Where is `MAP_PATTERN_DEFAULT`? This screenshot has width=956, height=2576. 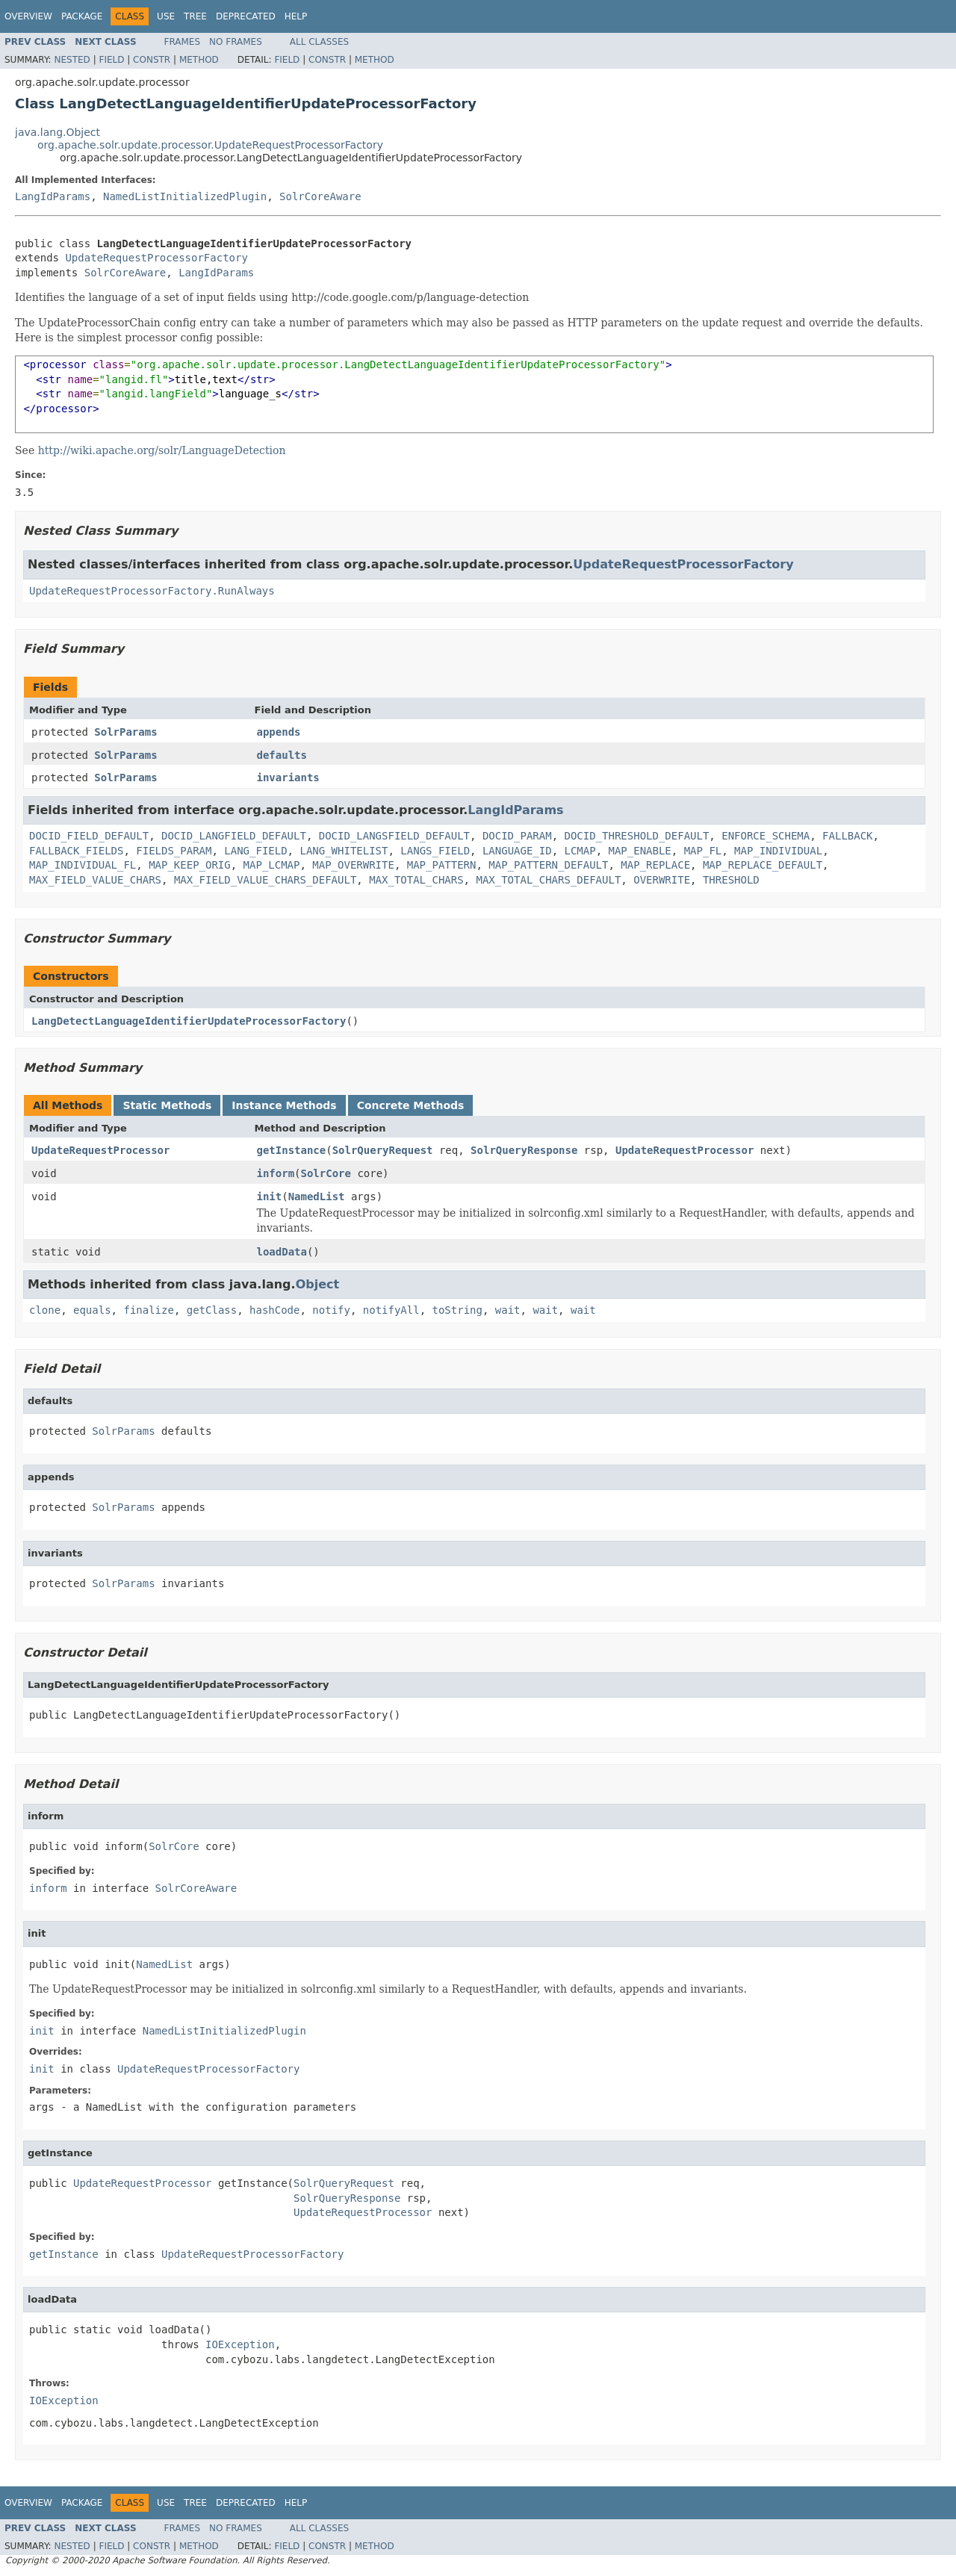
MAP_PATTERN_DEFAULT is located at coordinates (548, 865).